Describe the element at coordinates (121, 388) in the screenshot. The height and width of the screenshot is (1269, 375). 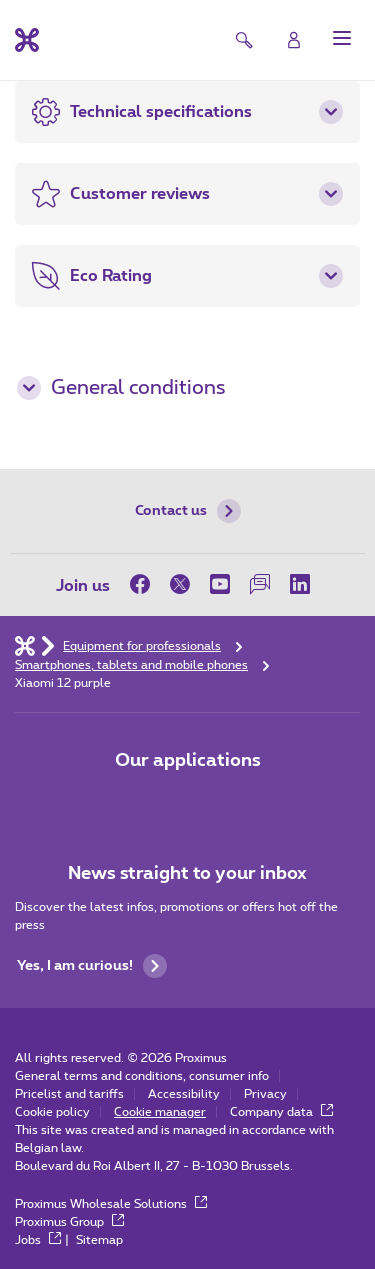
I see `General conditions [button]` at that location.